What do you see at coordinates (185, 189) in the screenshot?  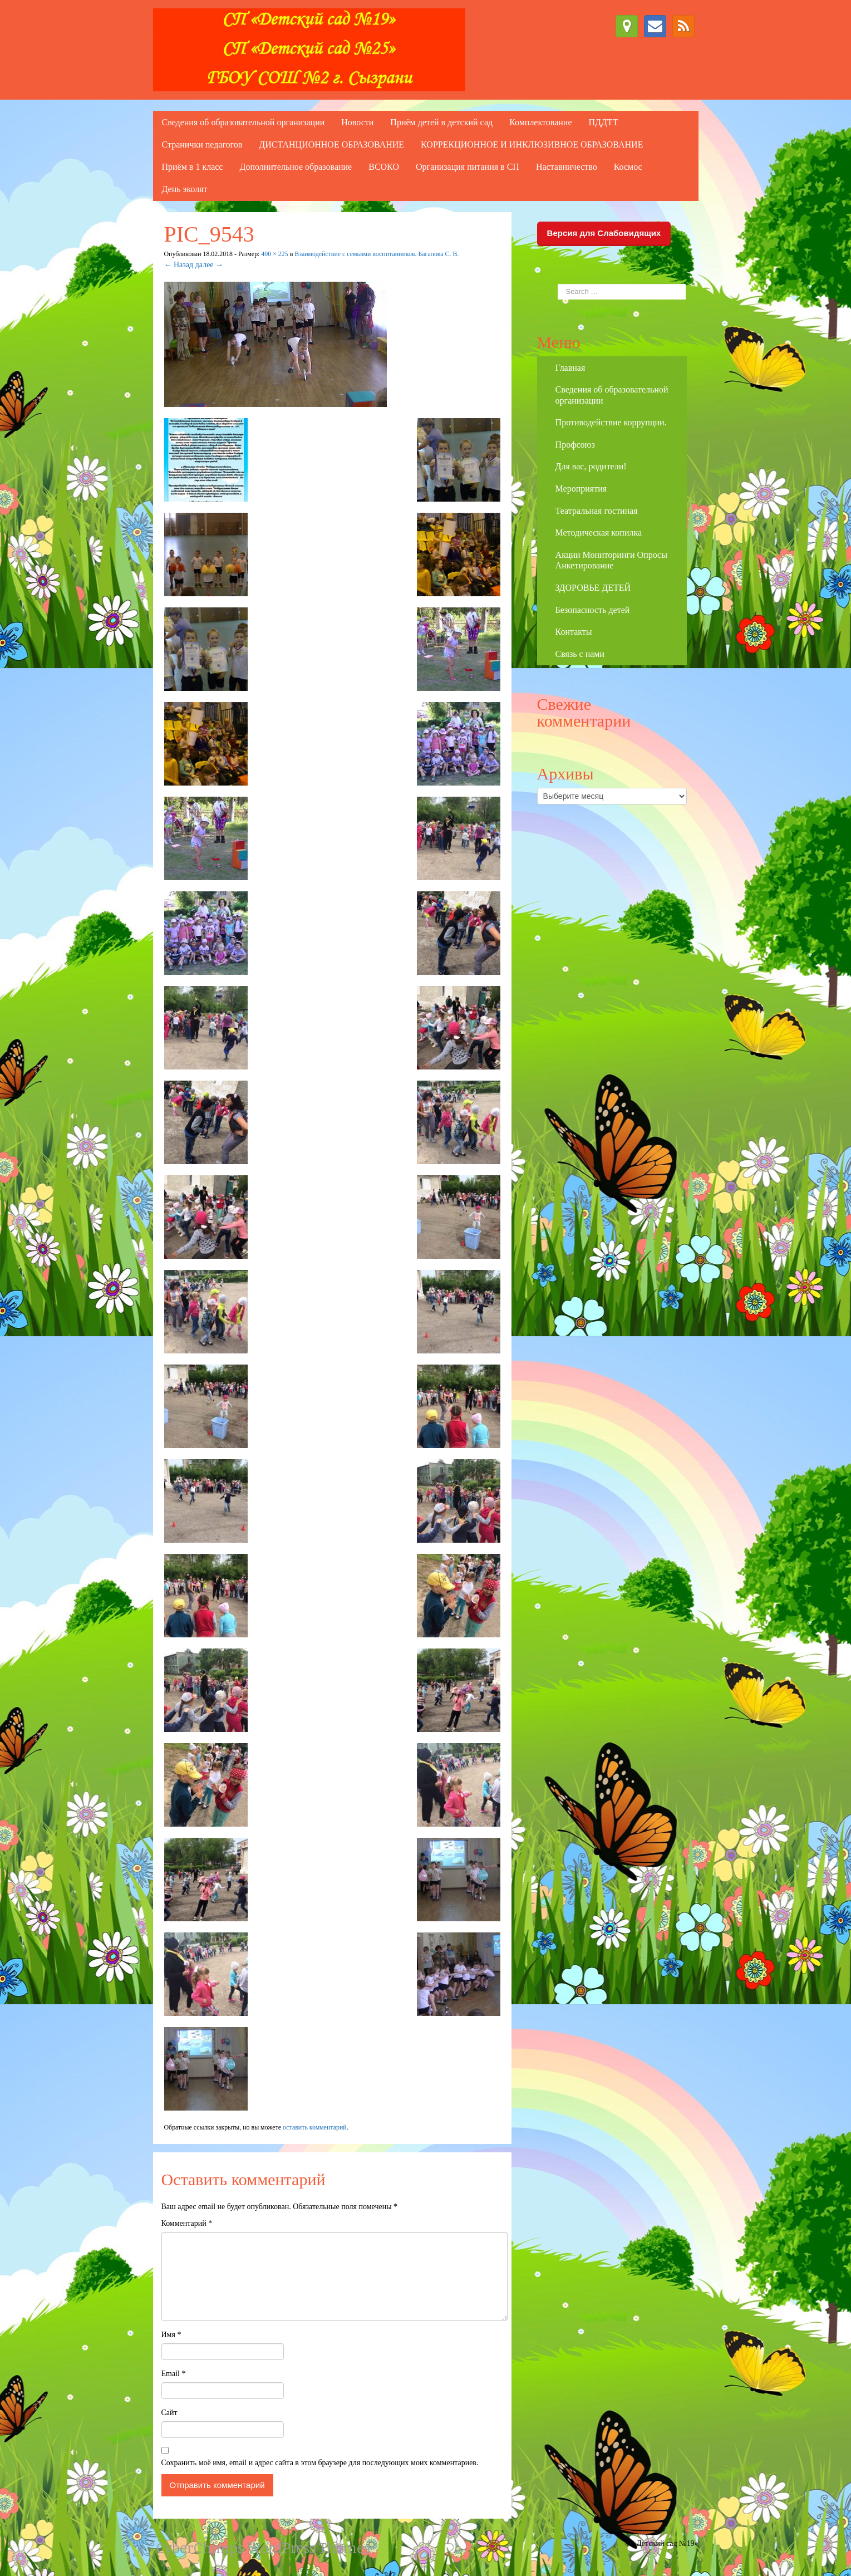 I see `День эколят` at bounding box center [185, 189].